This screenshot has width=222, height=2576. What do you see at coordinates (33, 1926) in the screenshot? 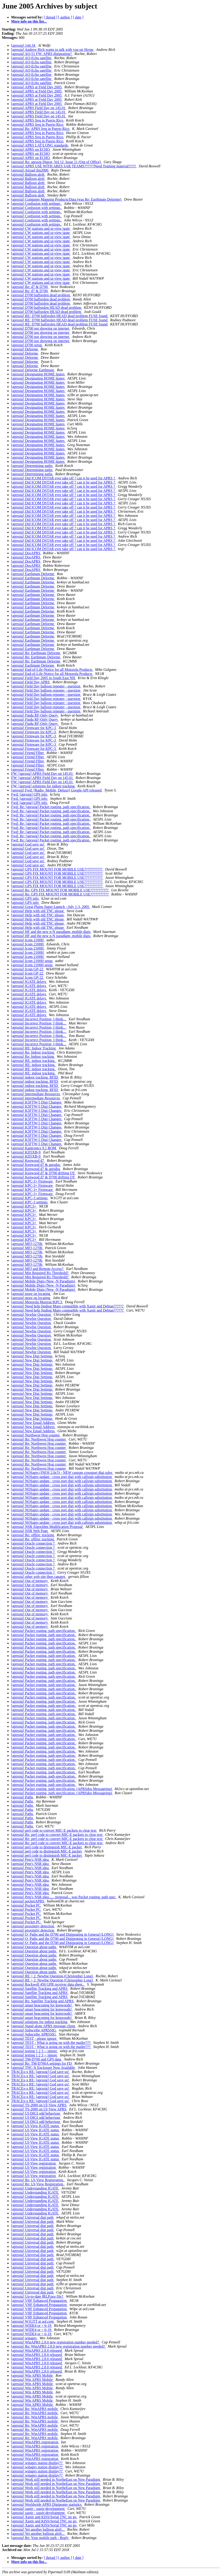
I see `[aprssig] proximity detection` at bounding box center [33, 1926].